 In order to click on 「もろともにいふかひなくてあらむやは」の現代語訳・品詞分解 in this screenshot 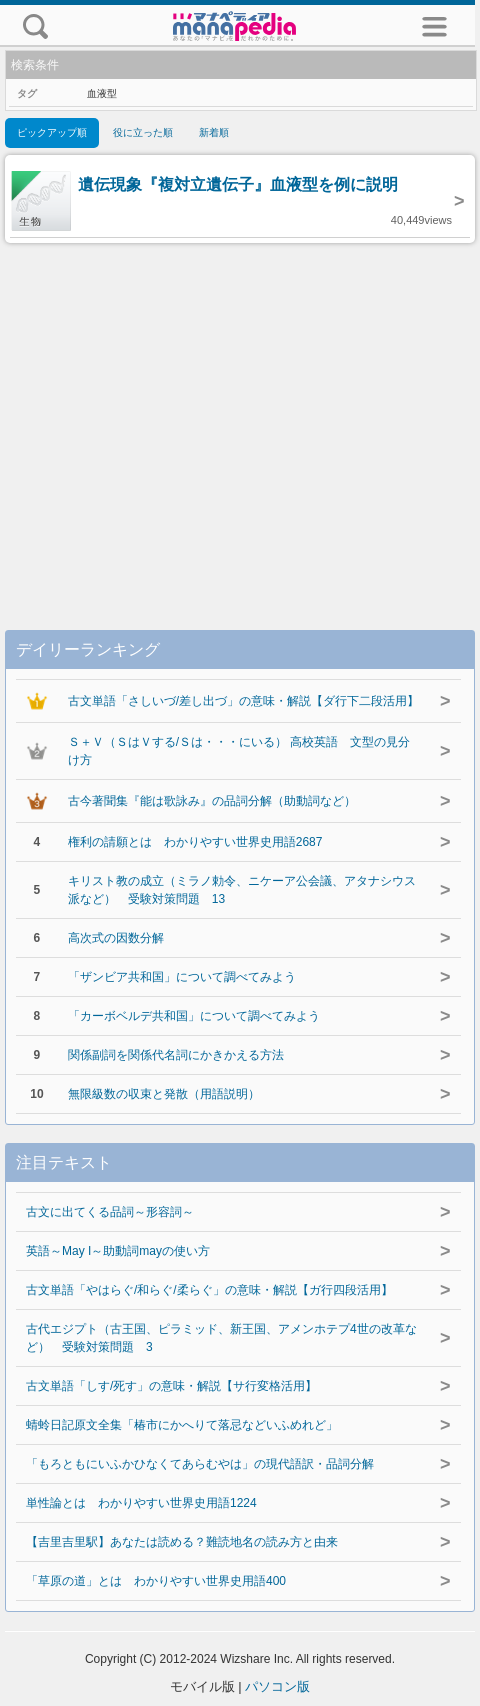, I will do `click(200, 1464)`.